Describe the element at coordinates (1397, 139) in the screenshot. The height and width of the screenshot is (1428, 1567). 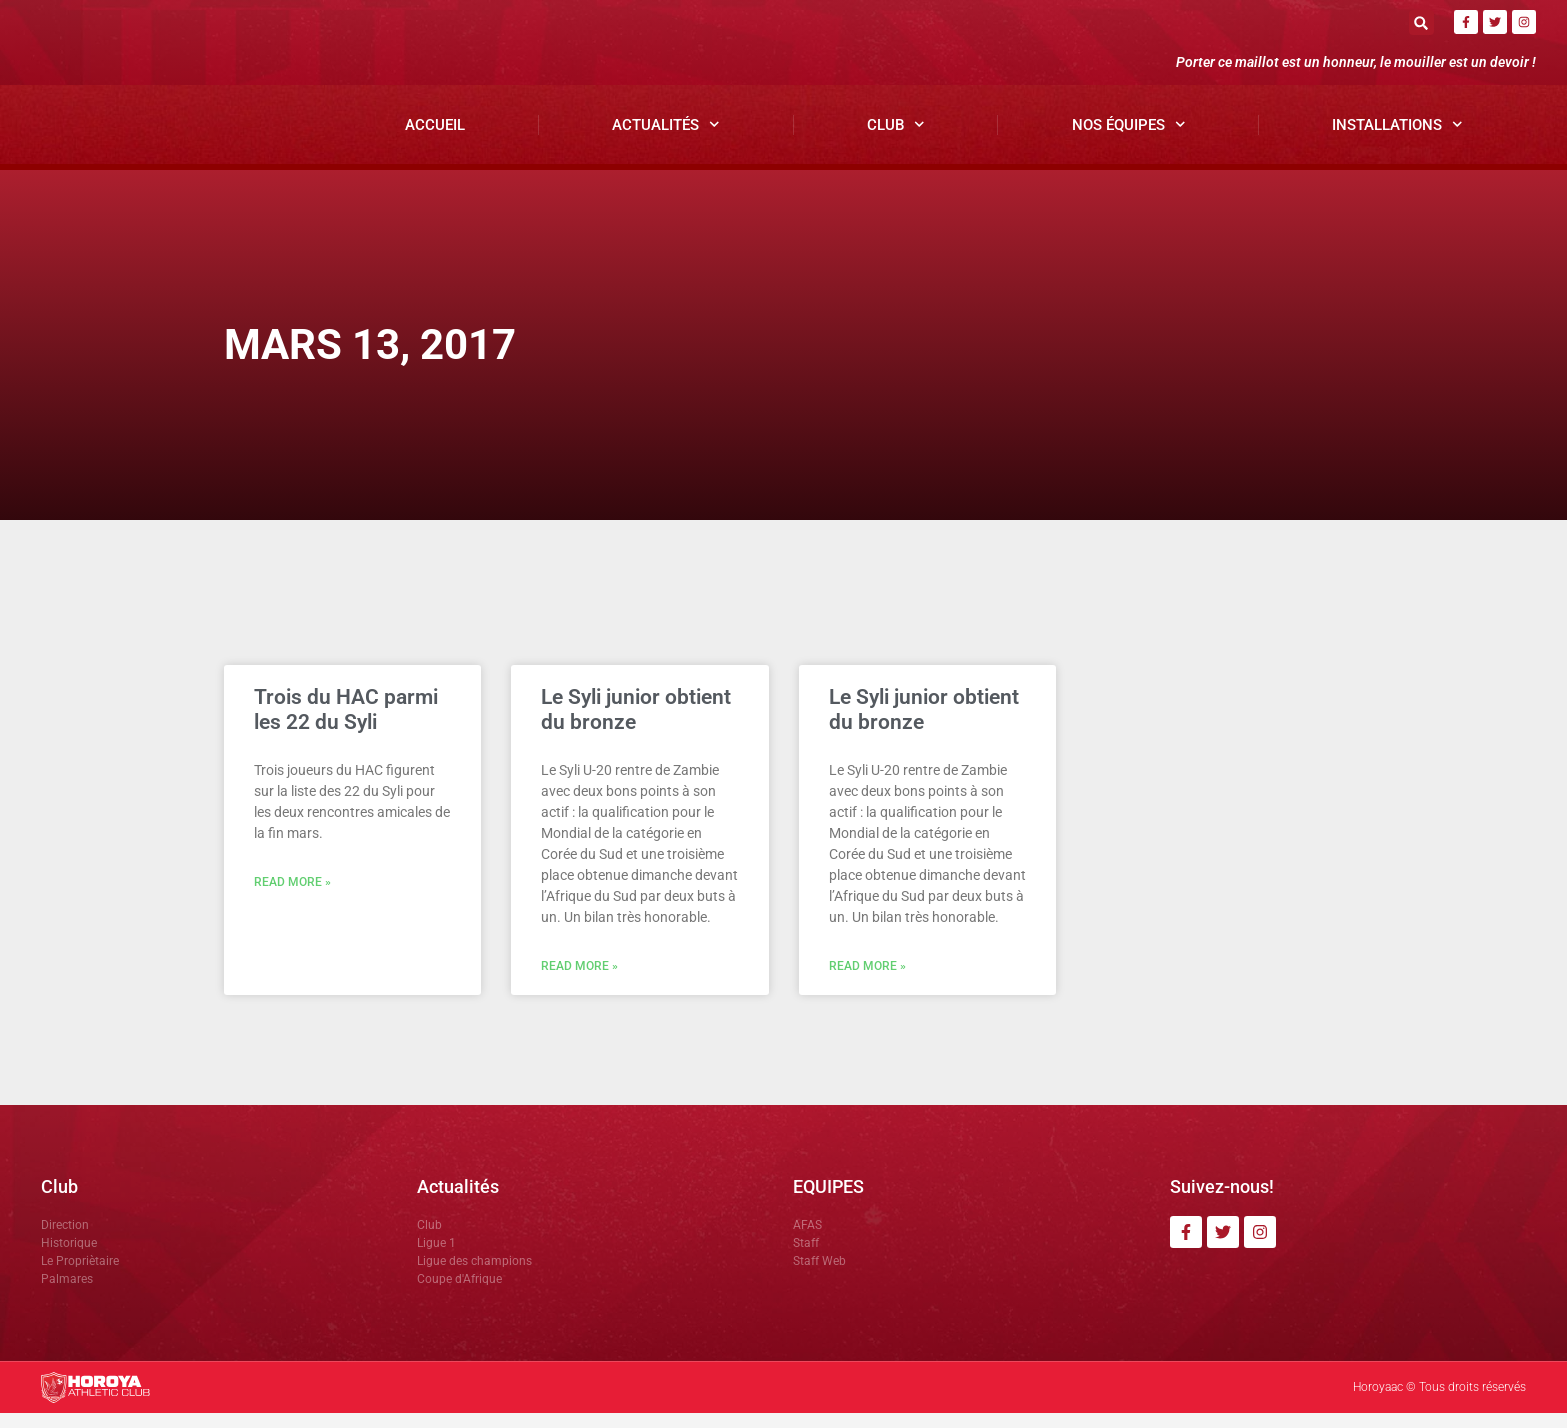
I see `Installations` at that location.